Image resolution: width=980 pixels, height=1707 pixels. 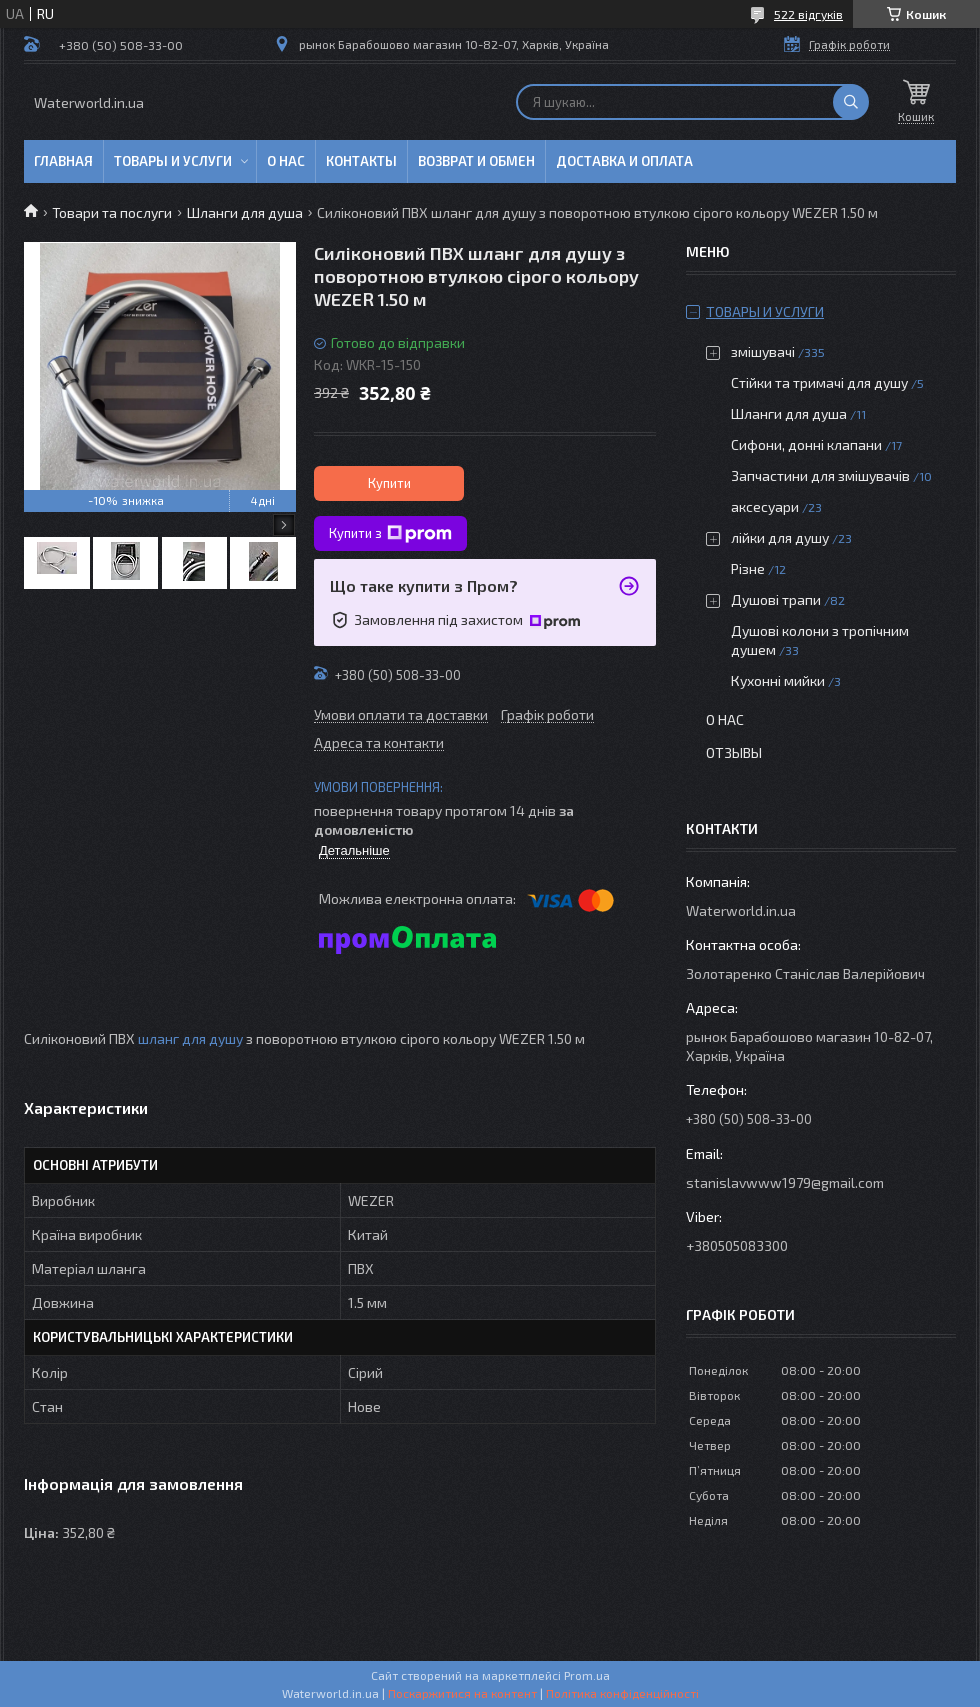 What do you see at coordinates (587, 1675) in the screenshot?
I see `Prom.ua` at bounding box center [587, 1675].